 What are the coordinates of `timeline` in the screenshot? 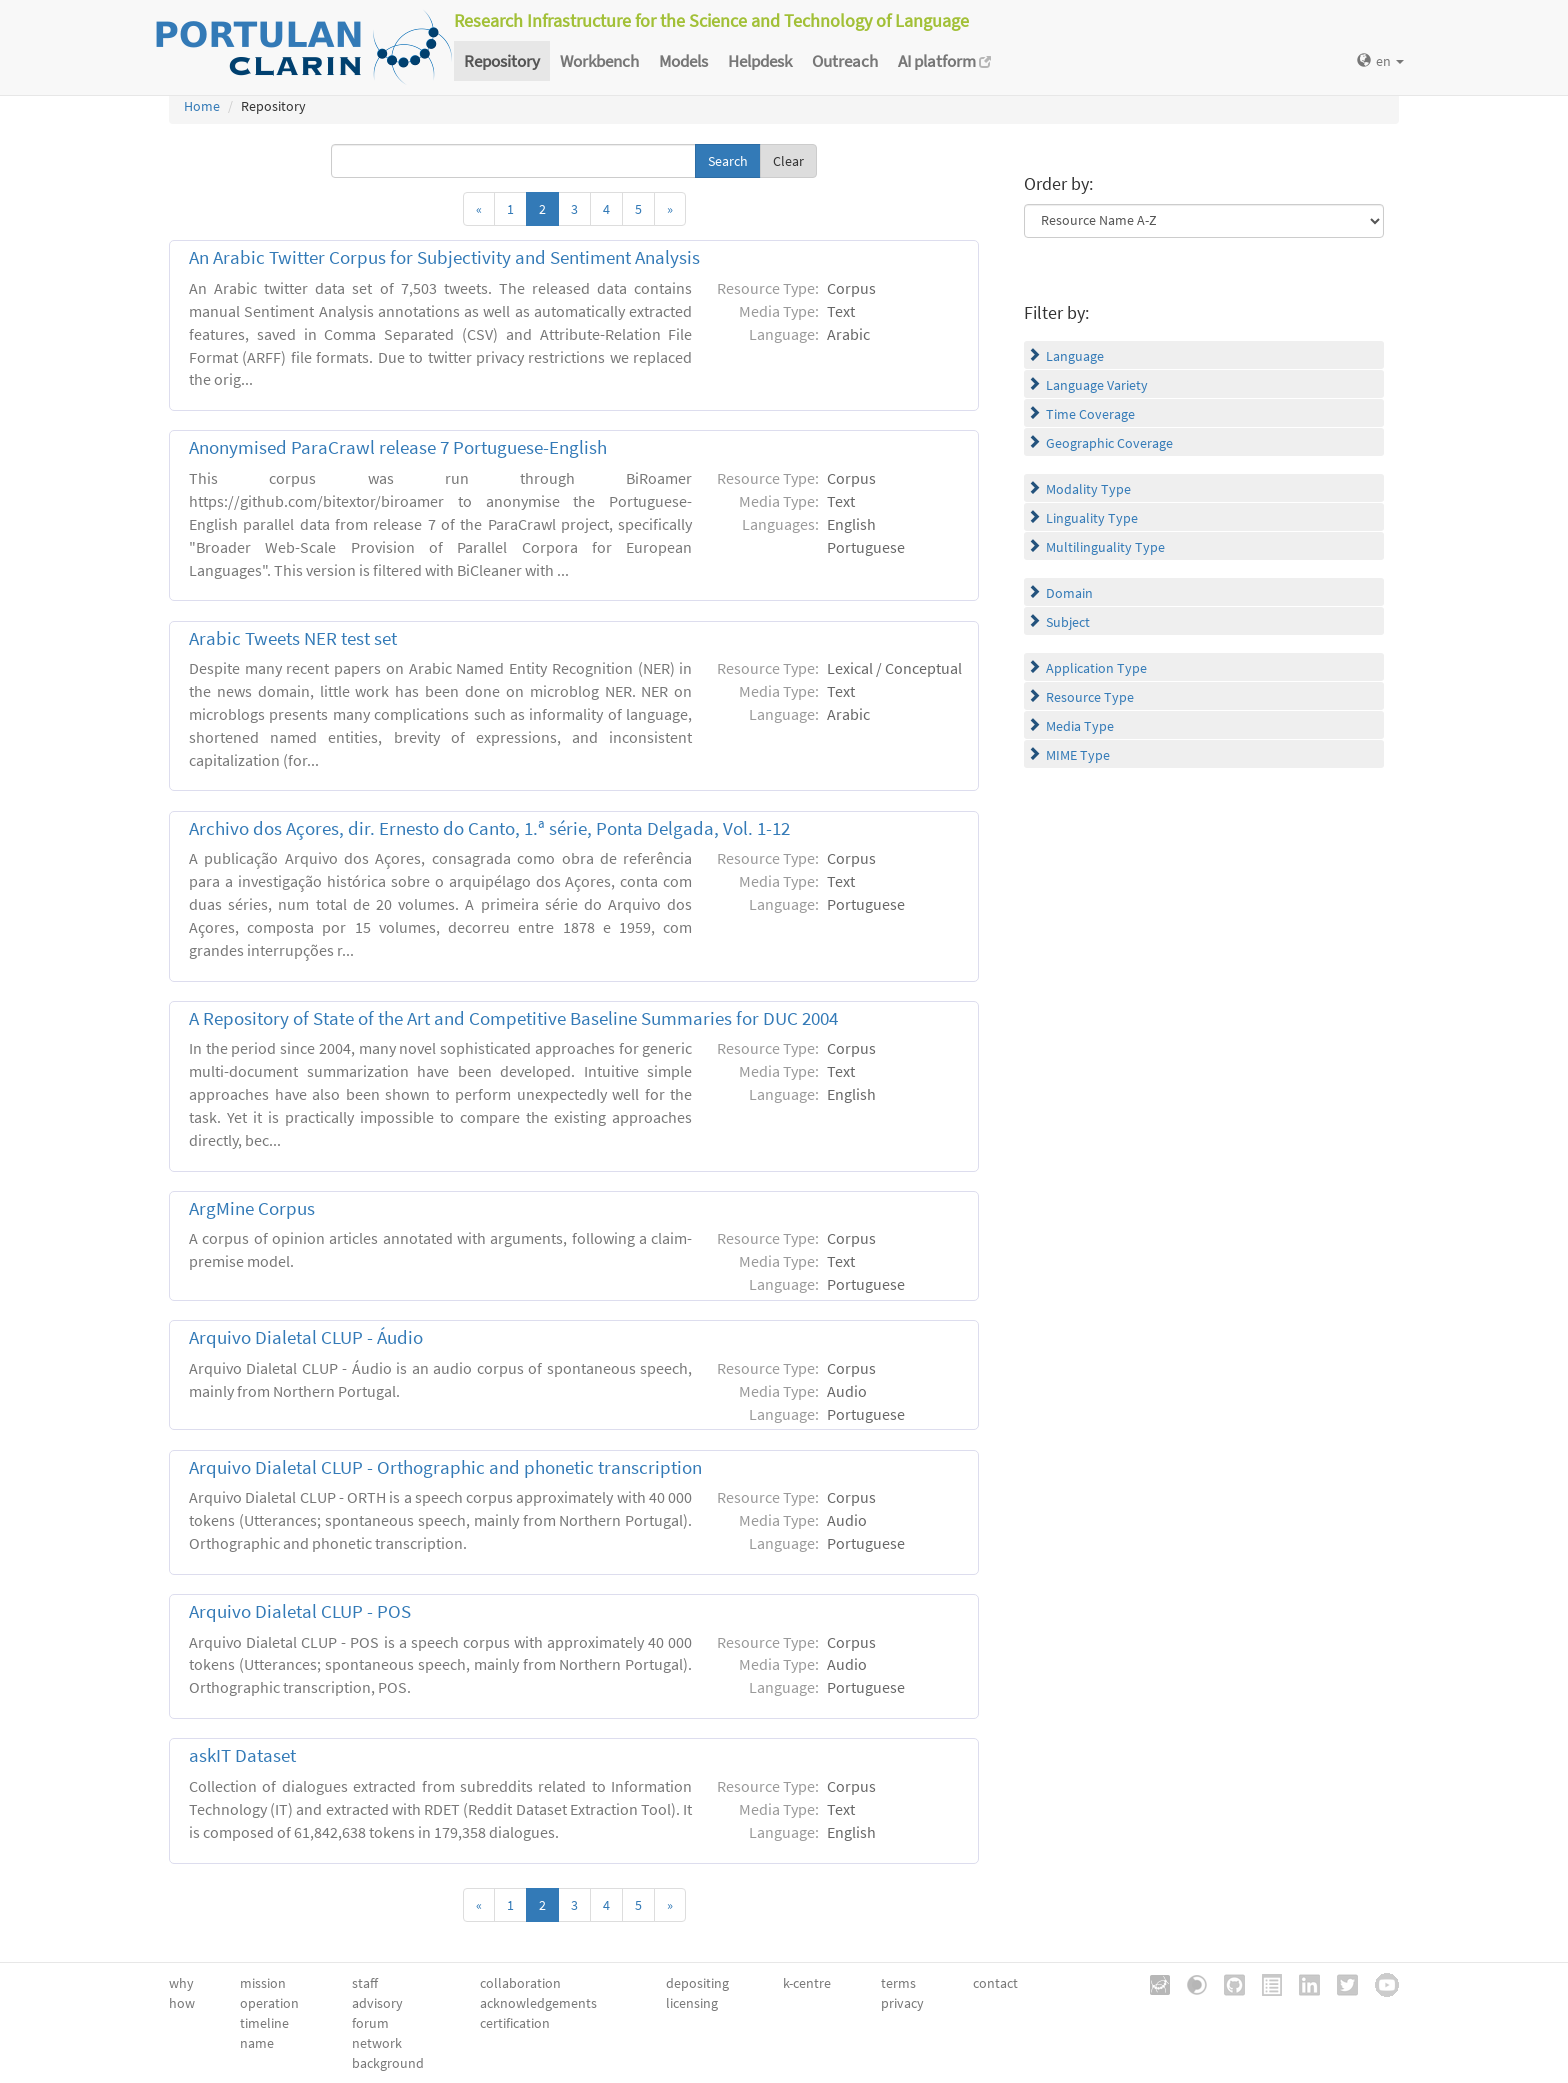 It's located at (264, 2023).